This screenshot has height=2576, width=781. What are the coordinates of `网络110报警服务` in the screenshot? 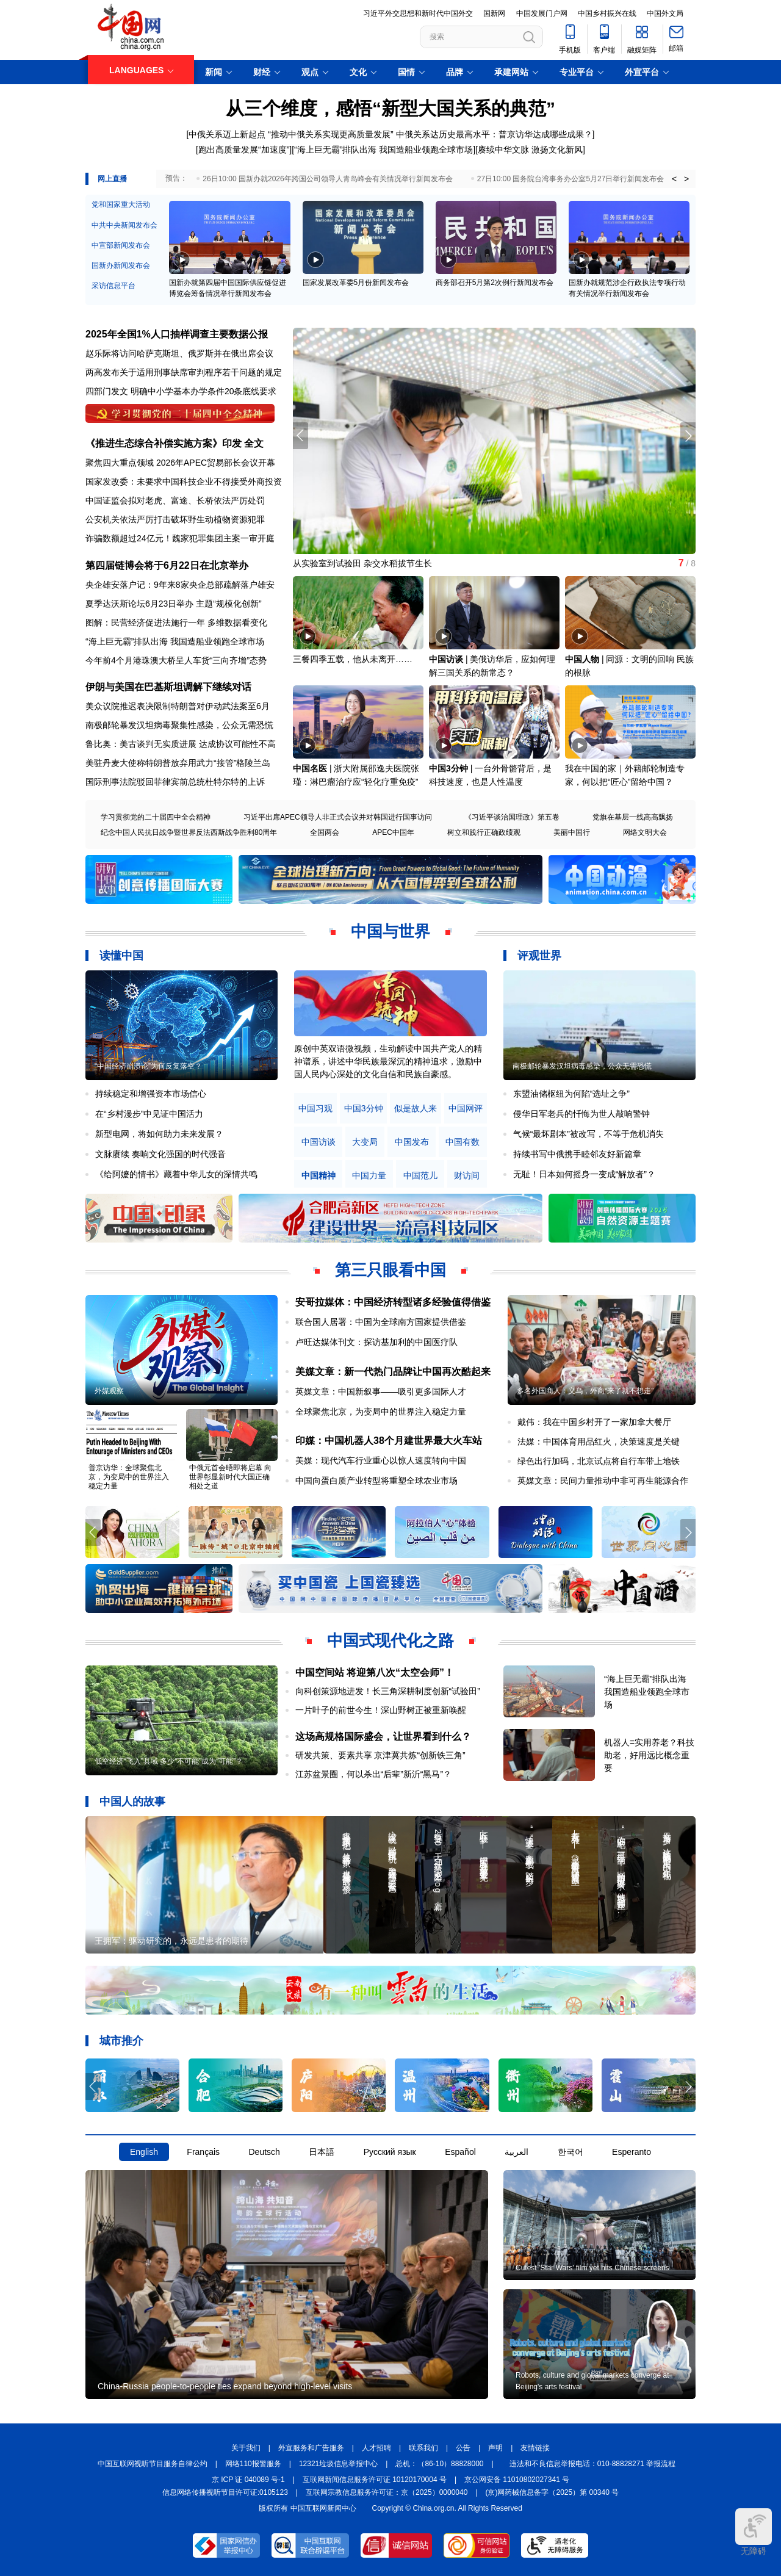 It's located at (253, 2463).